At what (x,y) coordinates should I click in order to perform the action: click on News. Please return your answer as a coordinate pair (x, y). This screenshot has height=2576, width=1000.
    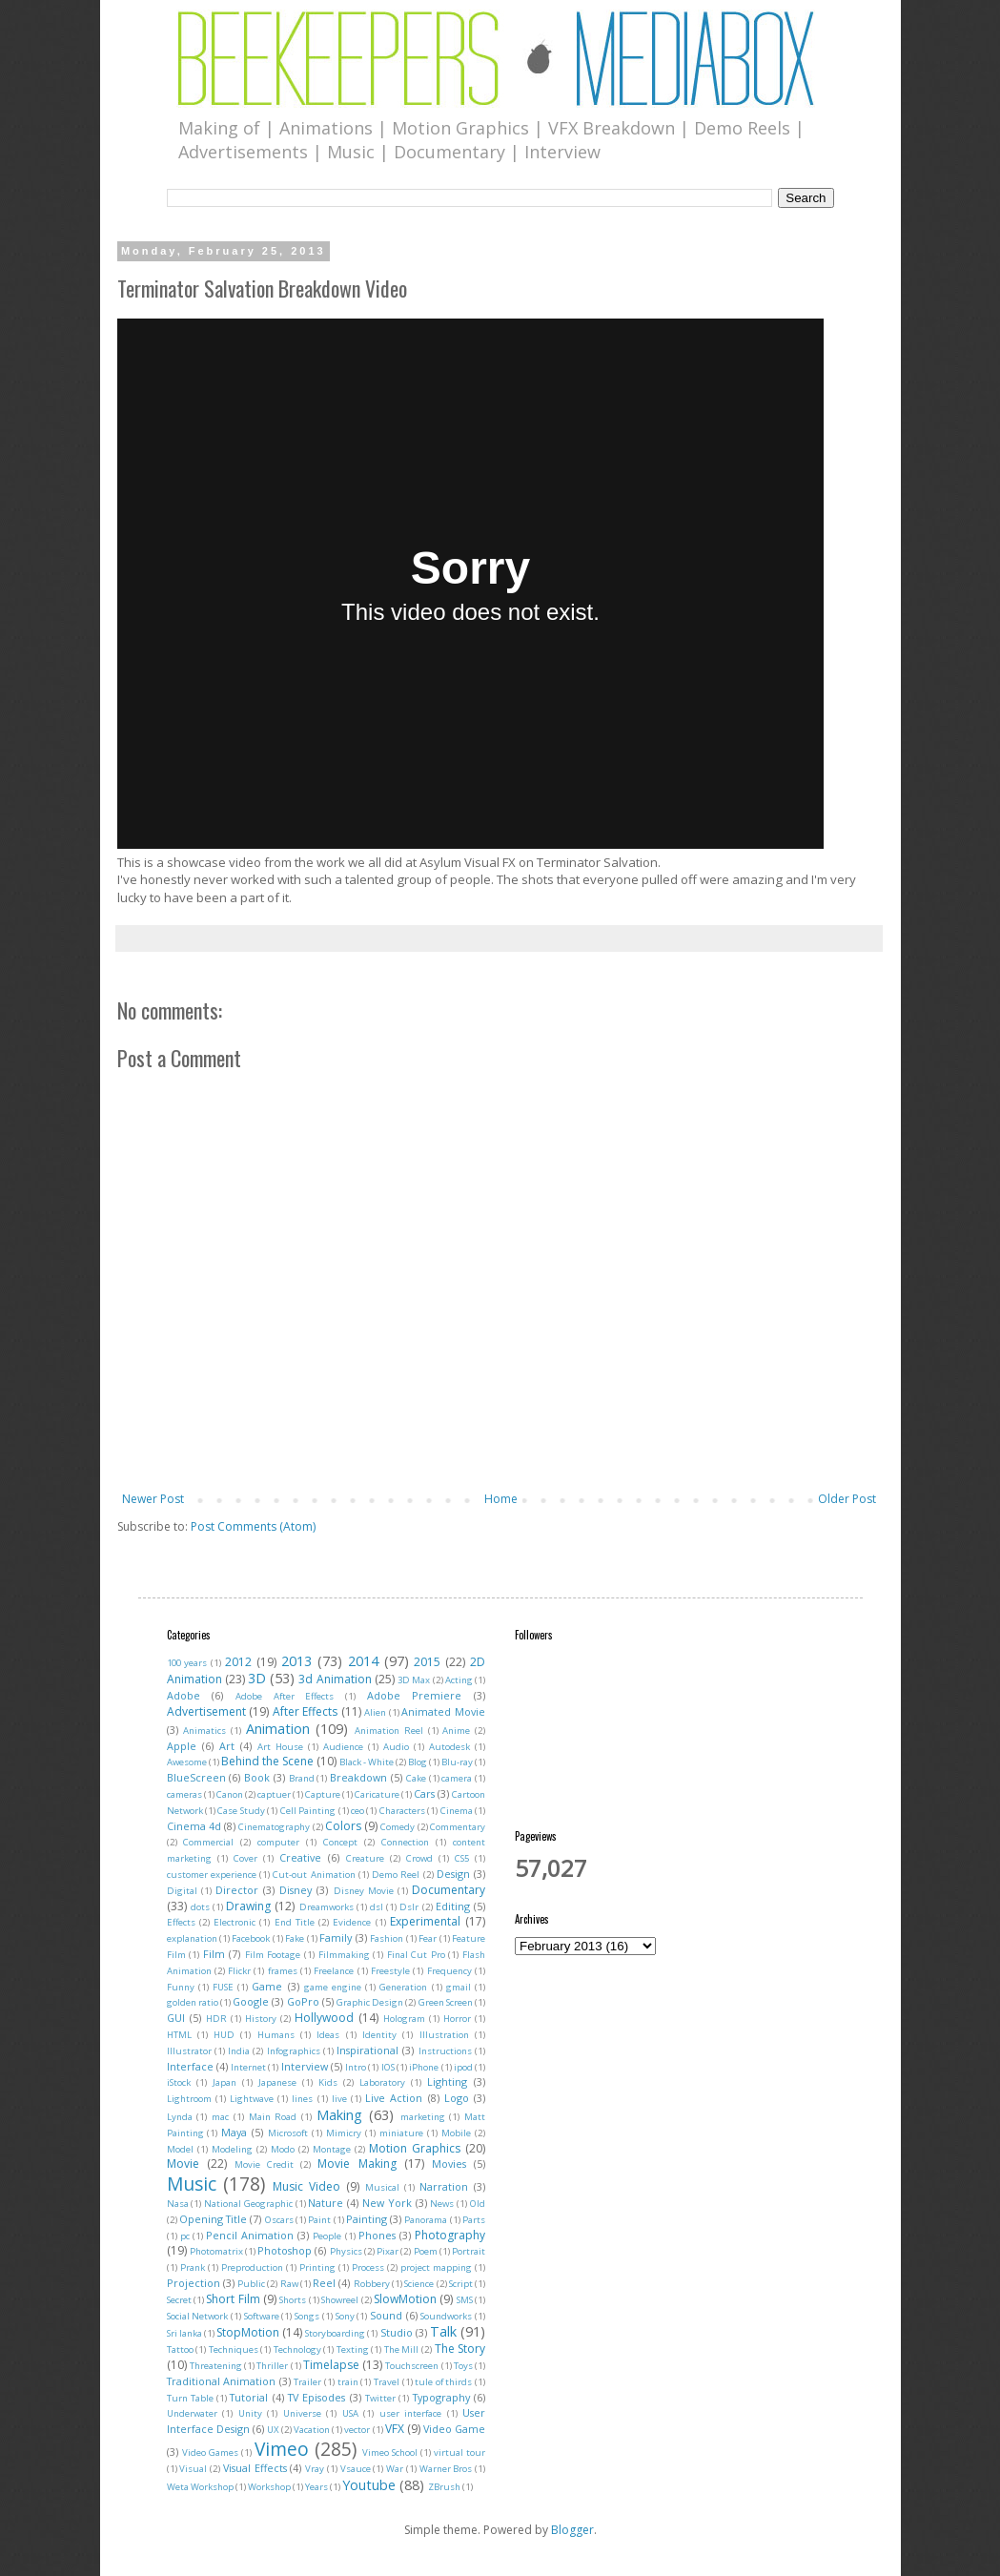
    Looking at the image, I should click on (442, 2203).